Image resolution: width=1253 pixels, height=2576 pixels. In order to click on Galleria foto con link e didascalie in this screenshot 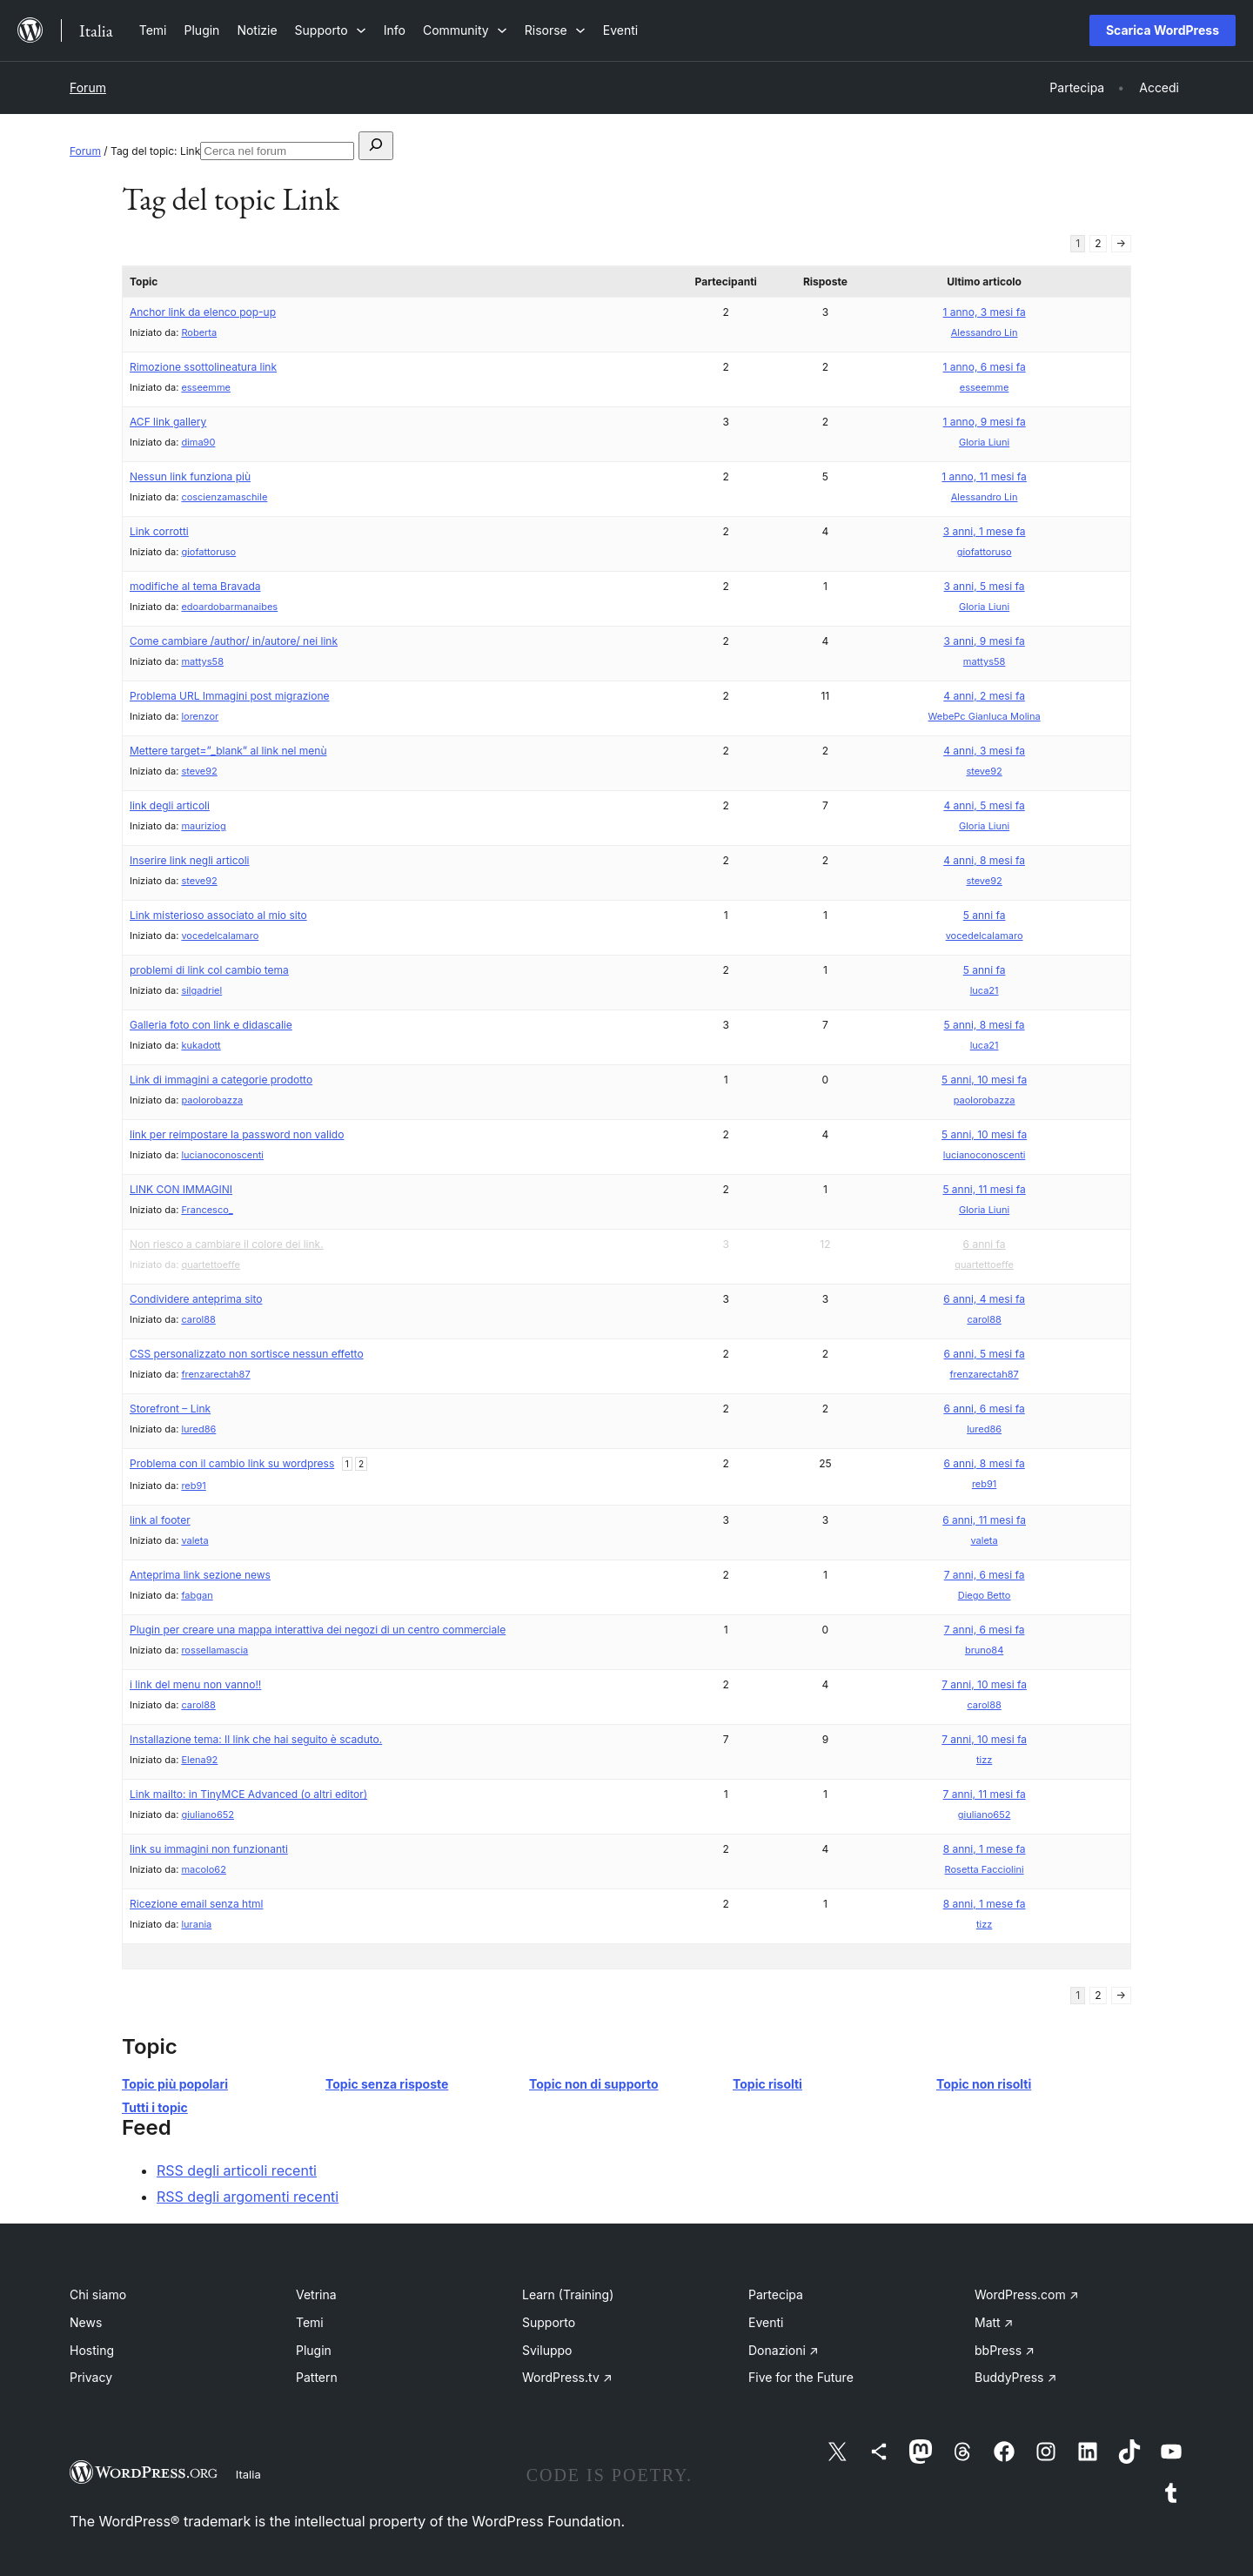, I will do `click(211, 1024)`.